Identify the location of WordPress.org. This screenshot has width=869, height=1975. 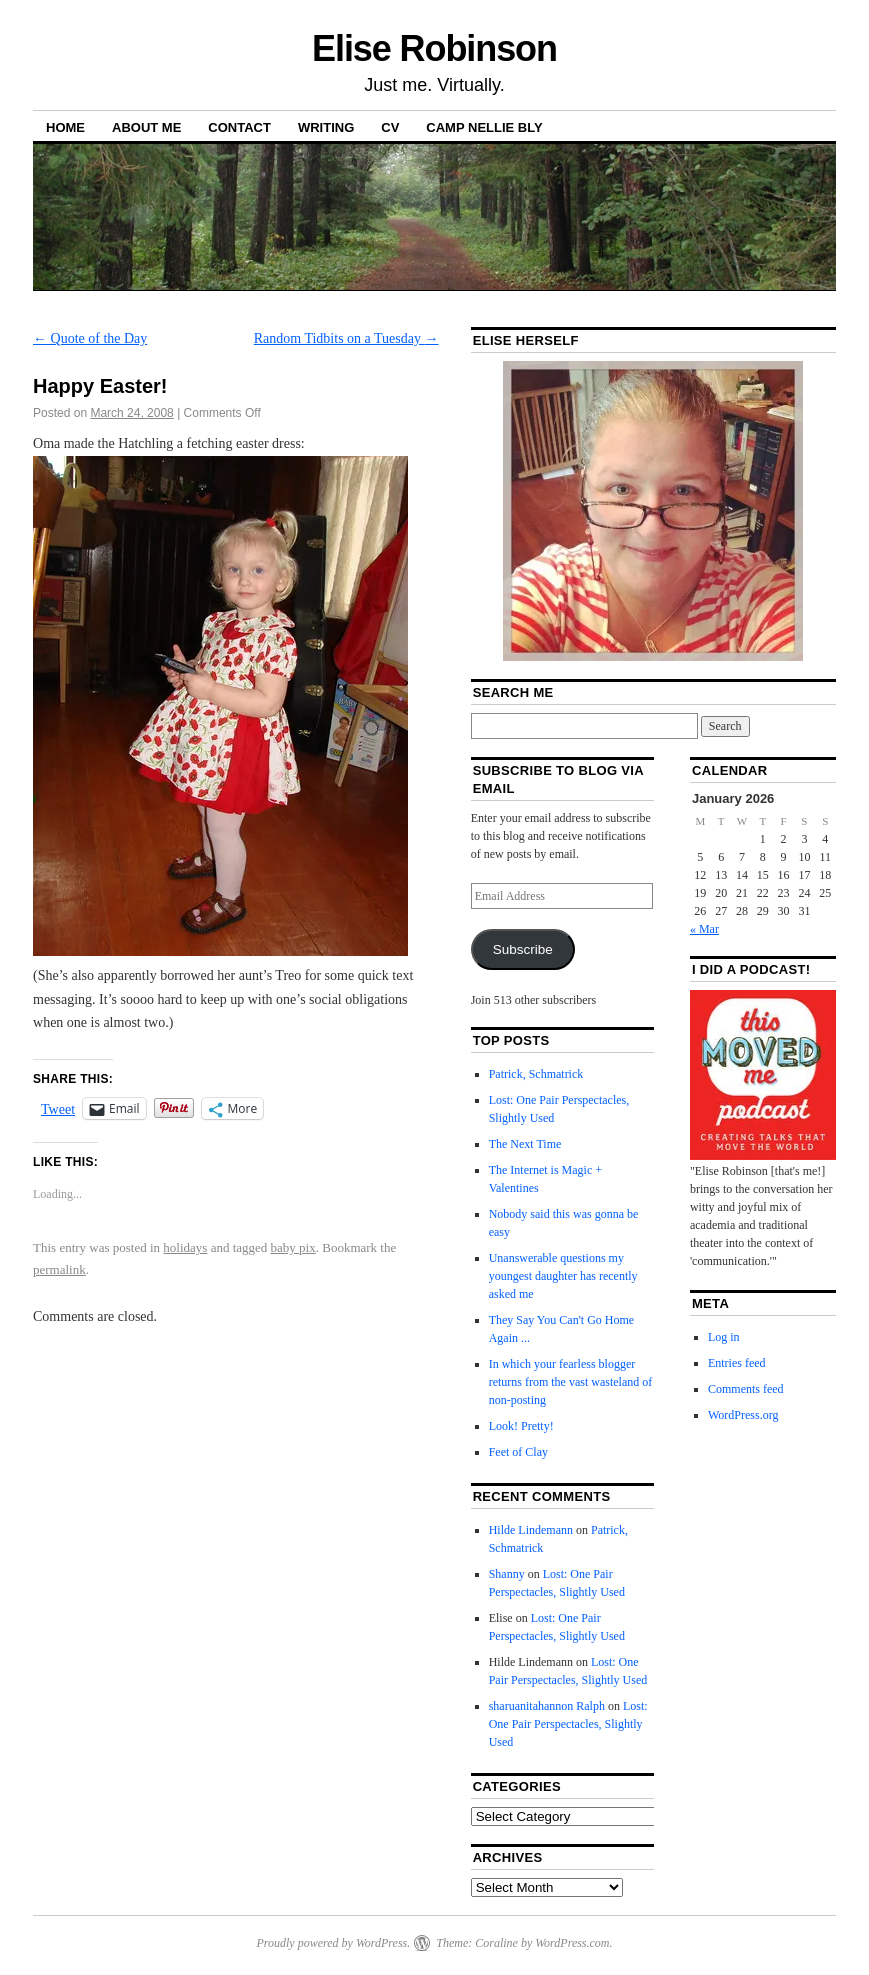
(743, 1415).